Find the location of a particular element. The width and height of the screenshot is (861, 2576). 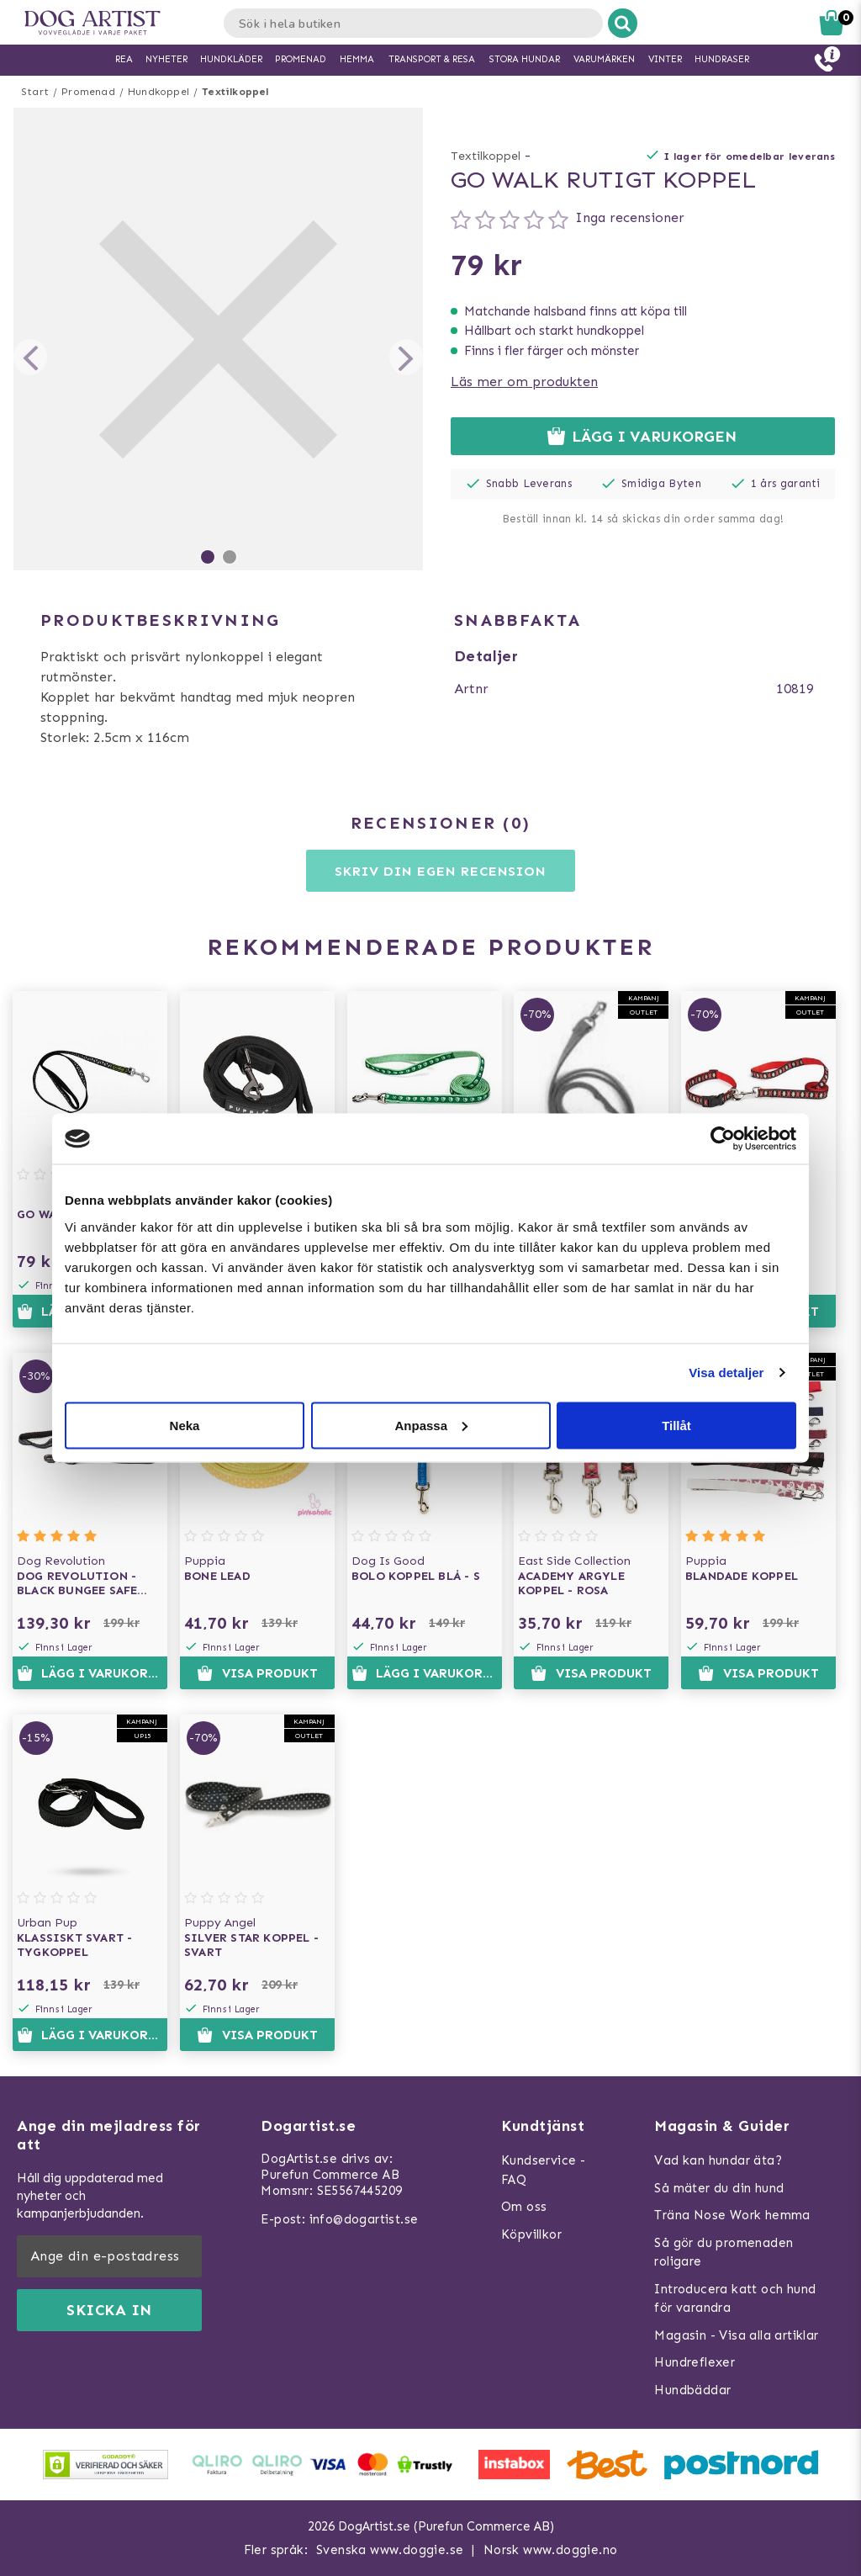

Neka is located at coordinates (185, 1425).